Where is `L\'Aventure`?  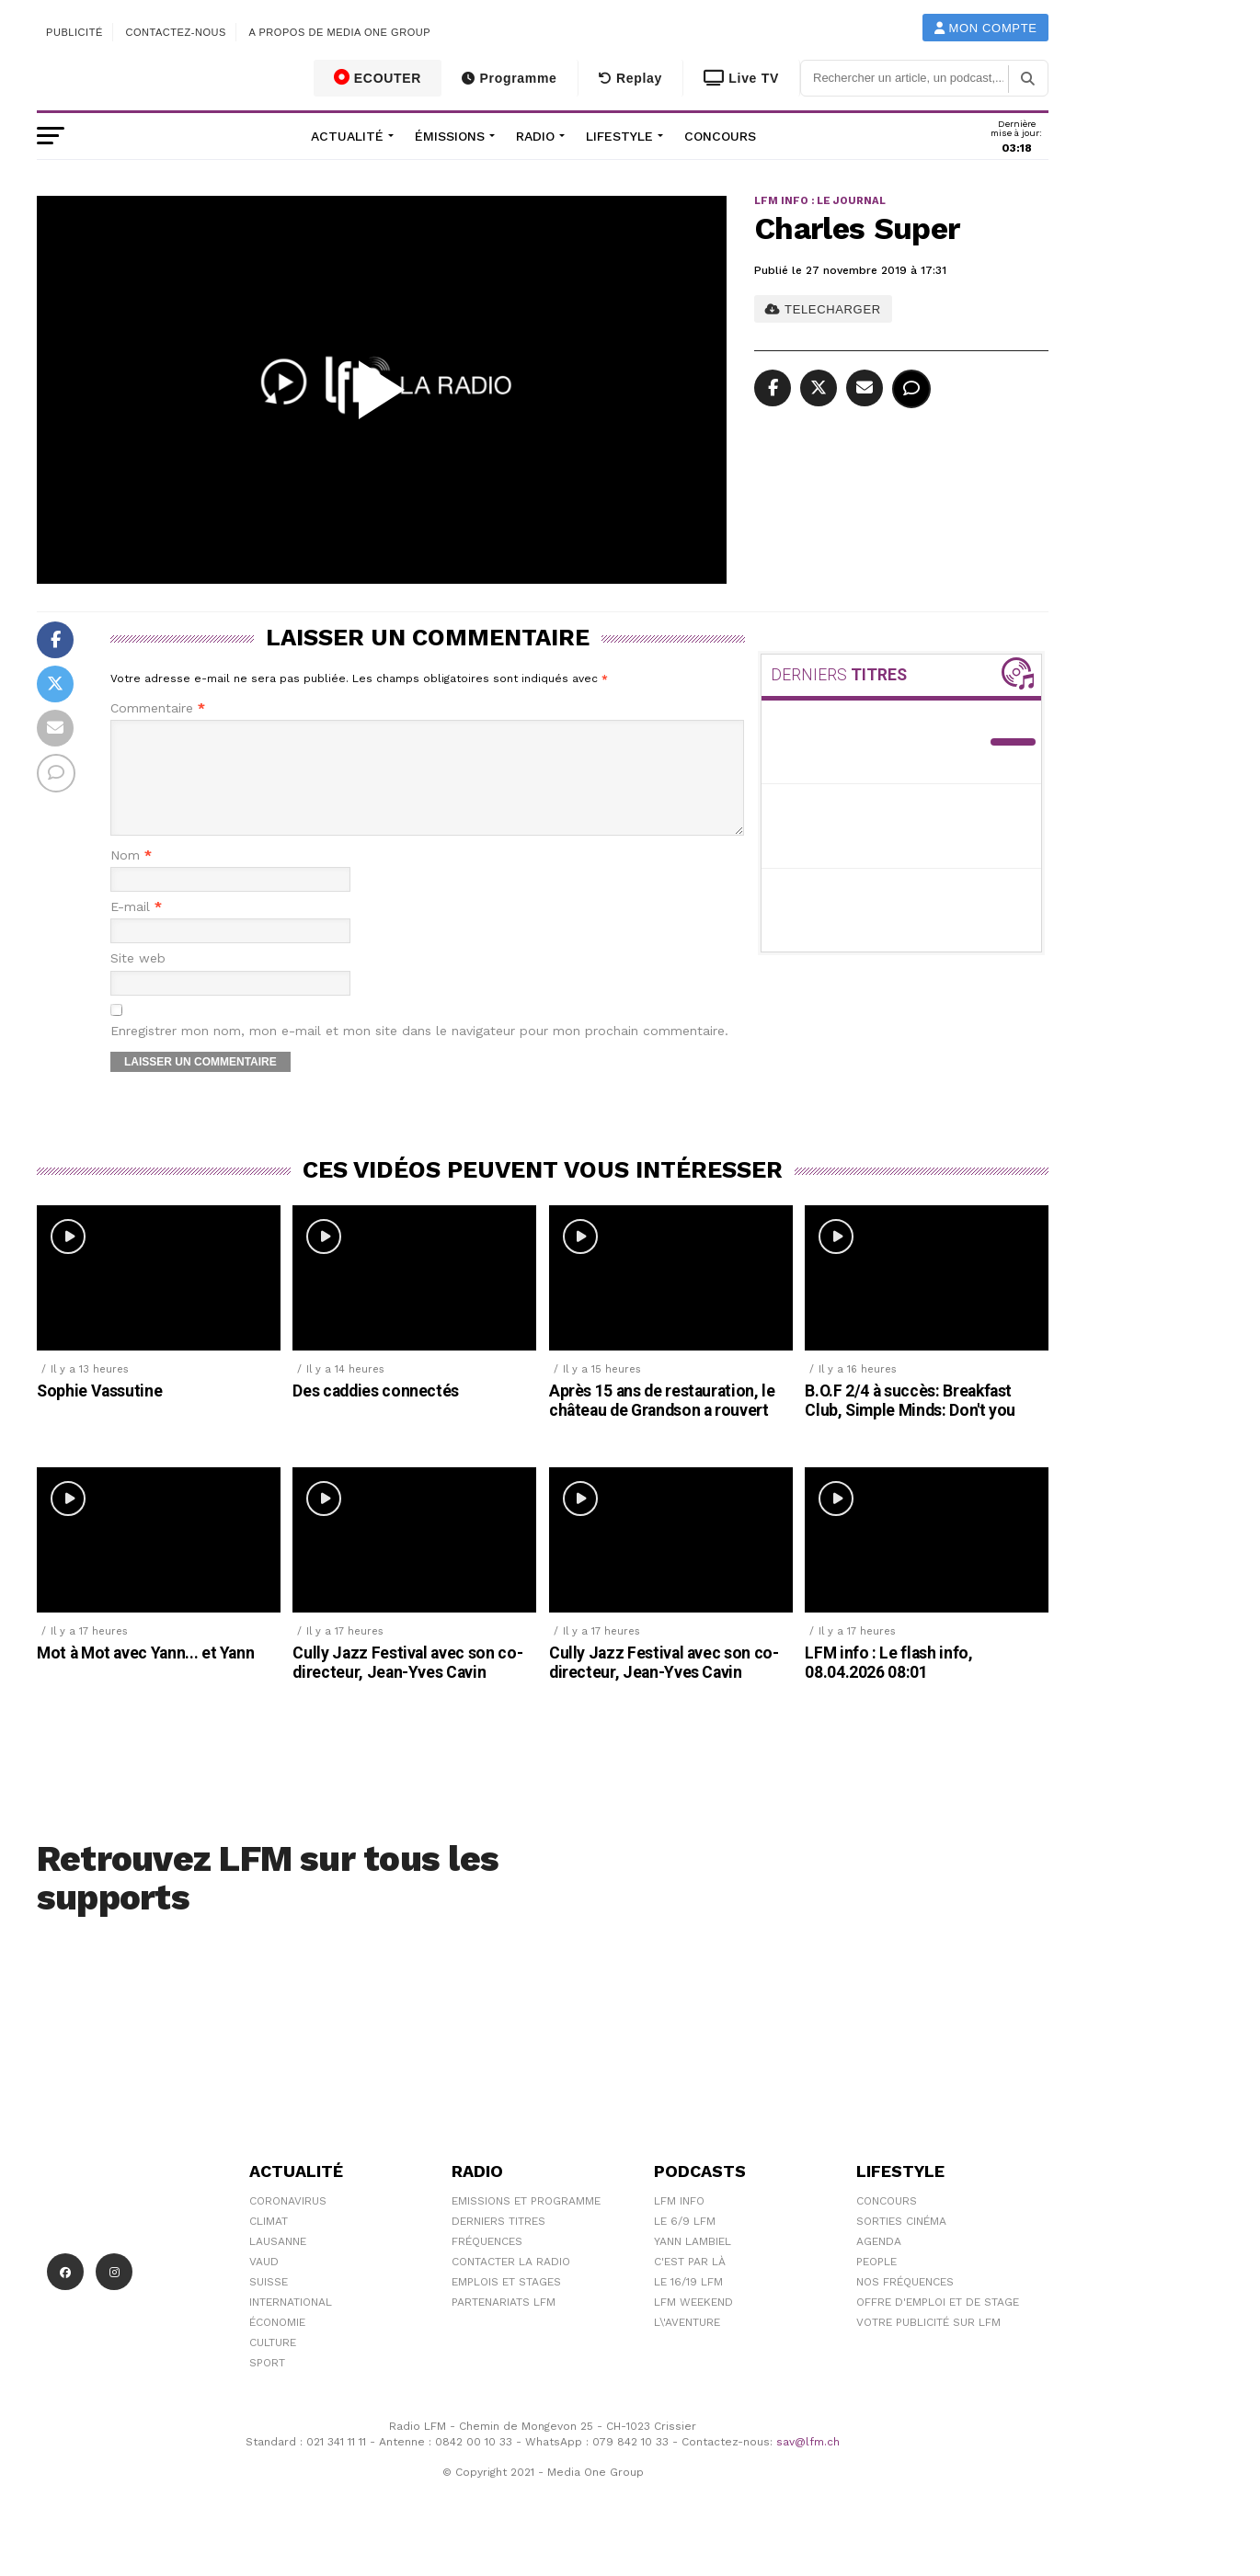
L\'Aventure is located at coordinates (687, 2344).